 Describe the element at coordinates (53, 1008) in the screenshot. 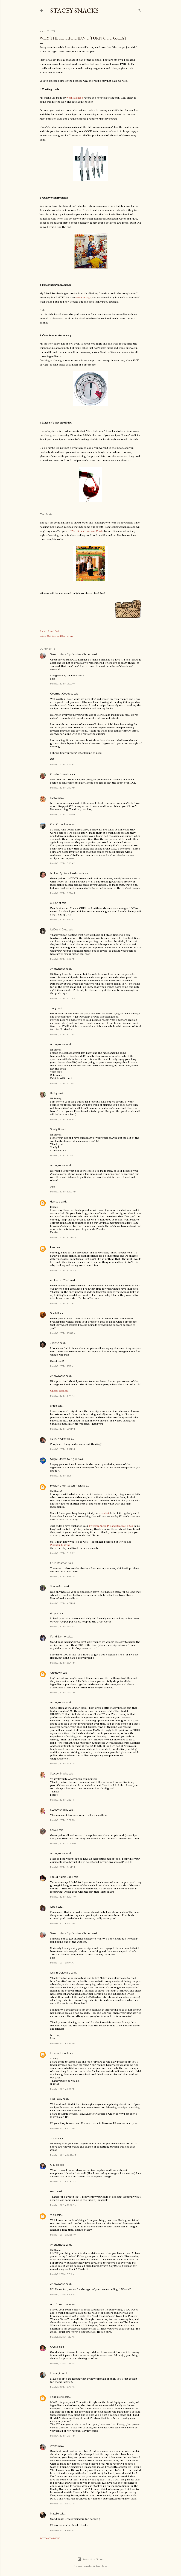

I see `Tracy` at that location.